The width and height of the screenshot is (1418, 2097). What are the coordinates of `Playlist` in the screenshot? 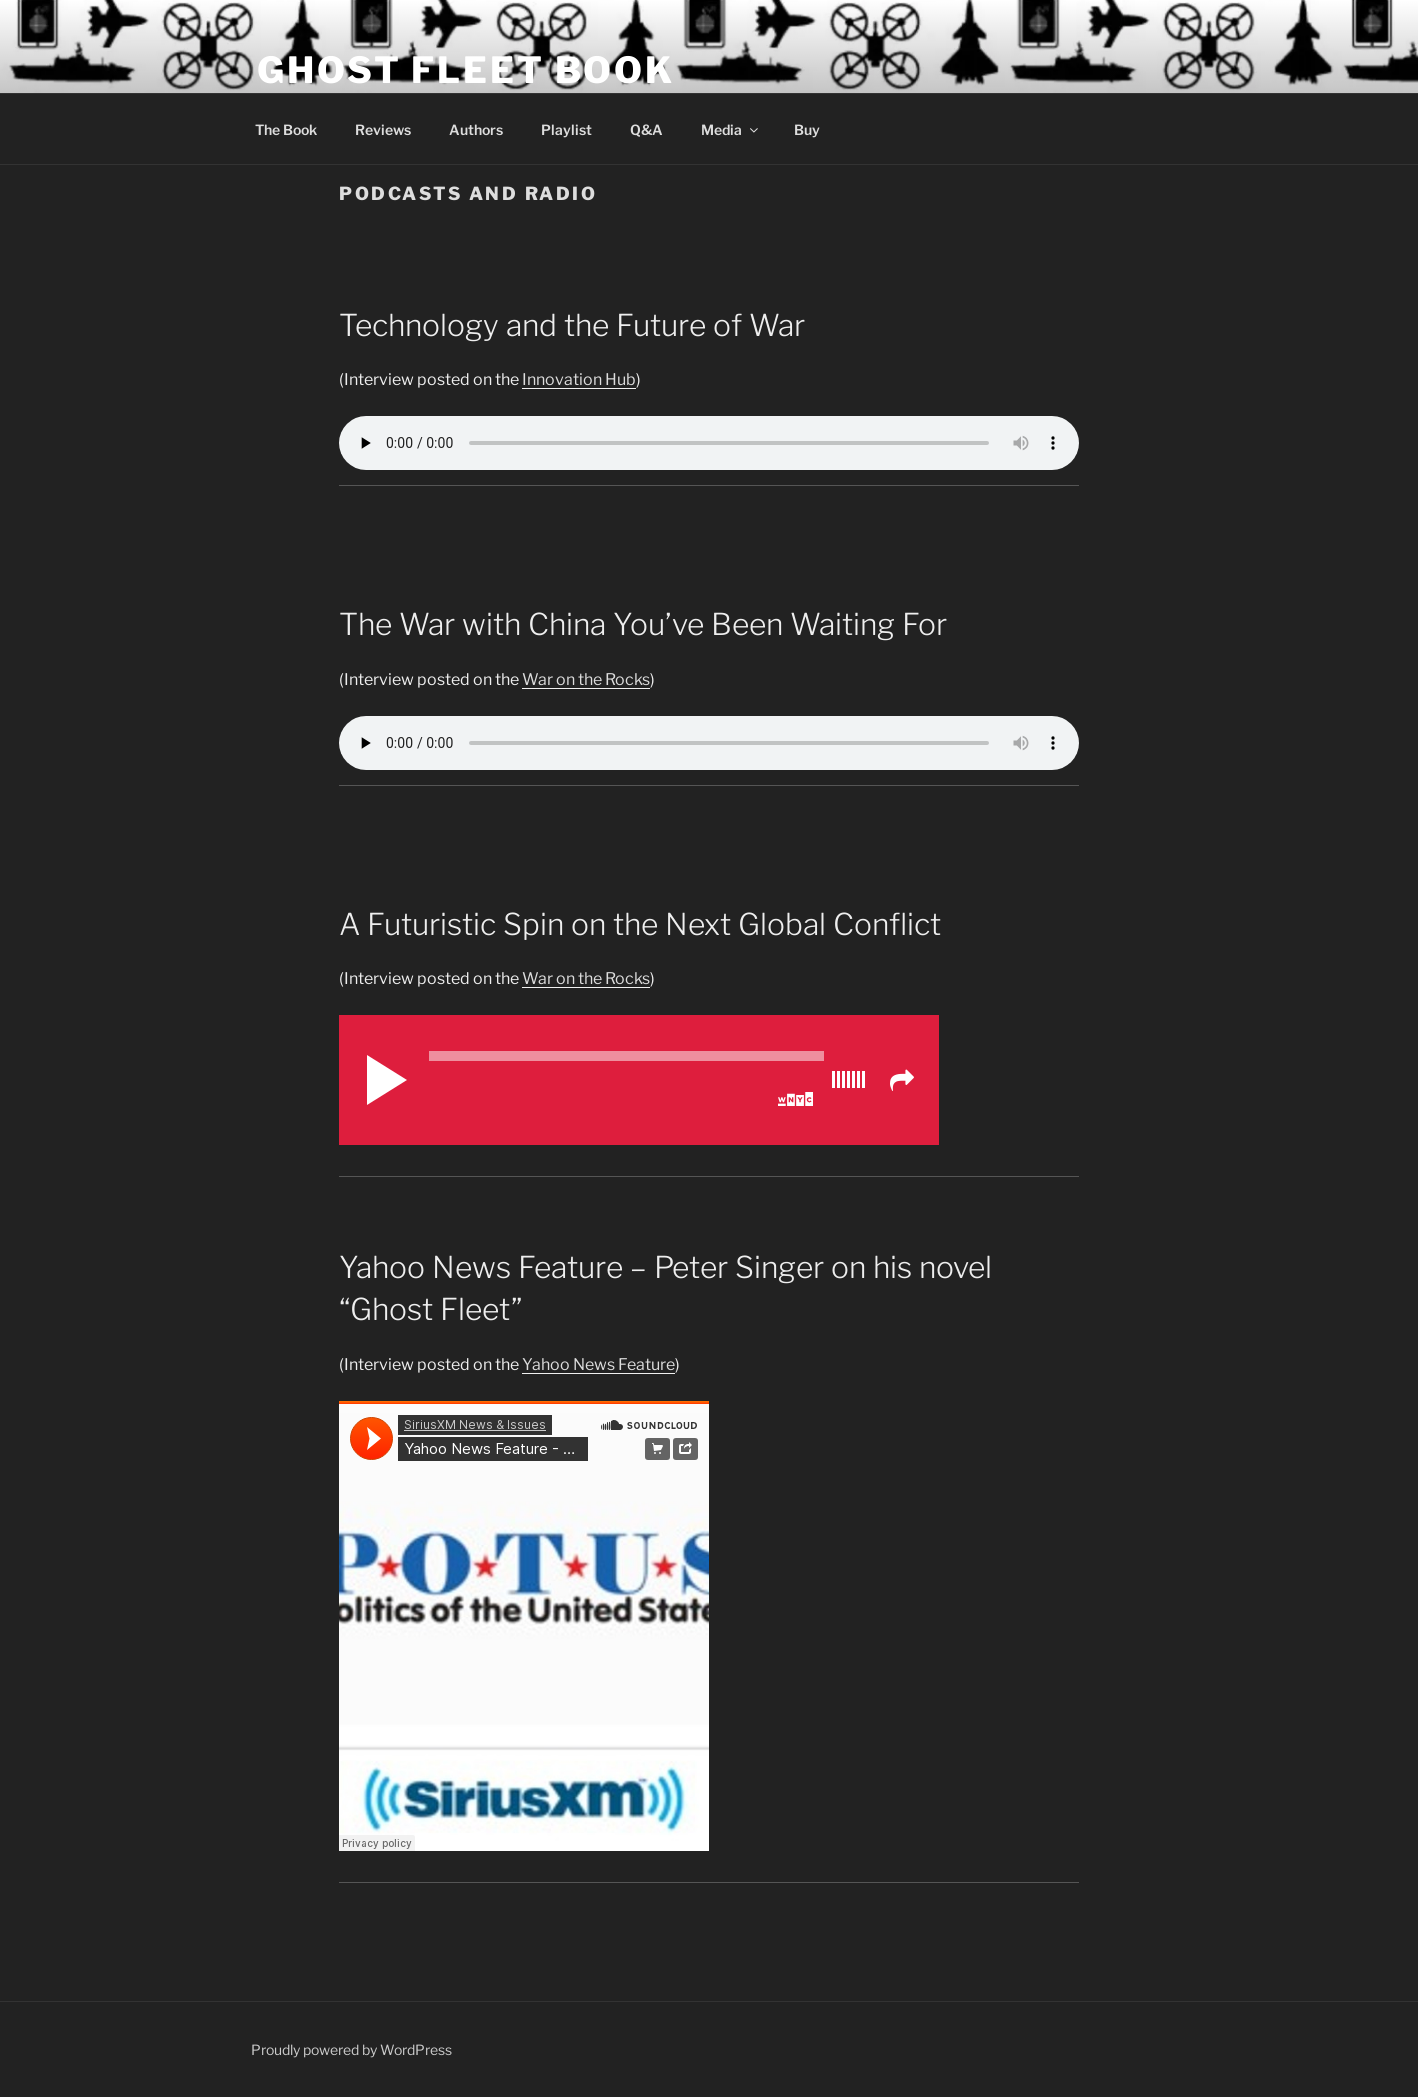 It's located at (566, 129).